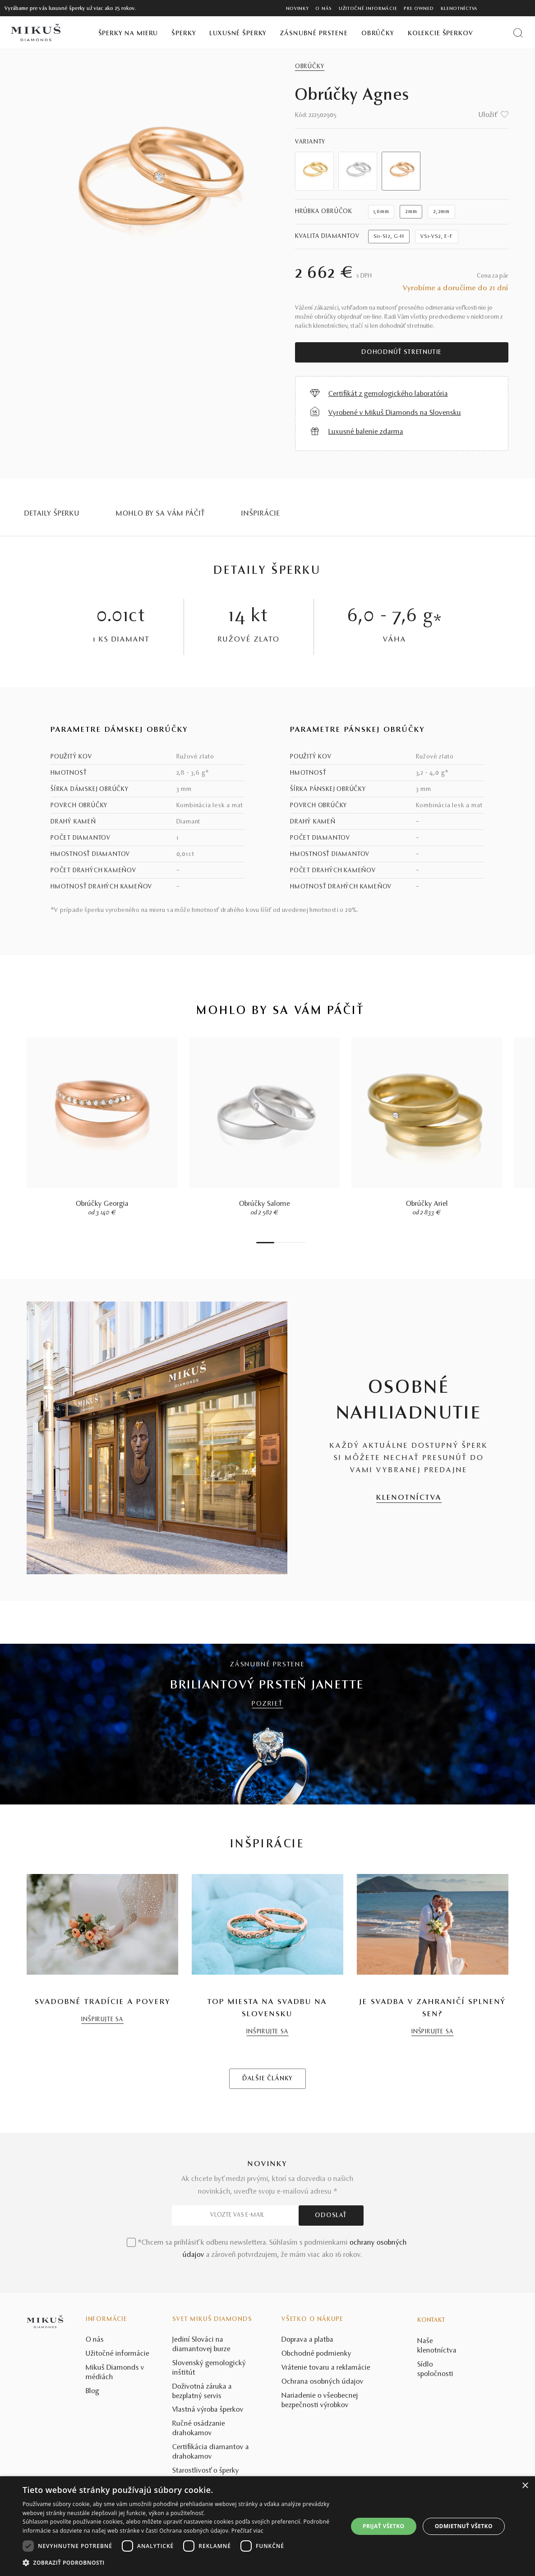 This screenshot has width=535, height=2576. What do you see at coordinates (285, 1242) in the screenshot?
I see `4 [tab]` at bounding box center [285, 1242].